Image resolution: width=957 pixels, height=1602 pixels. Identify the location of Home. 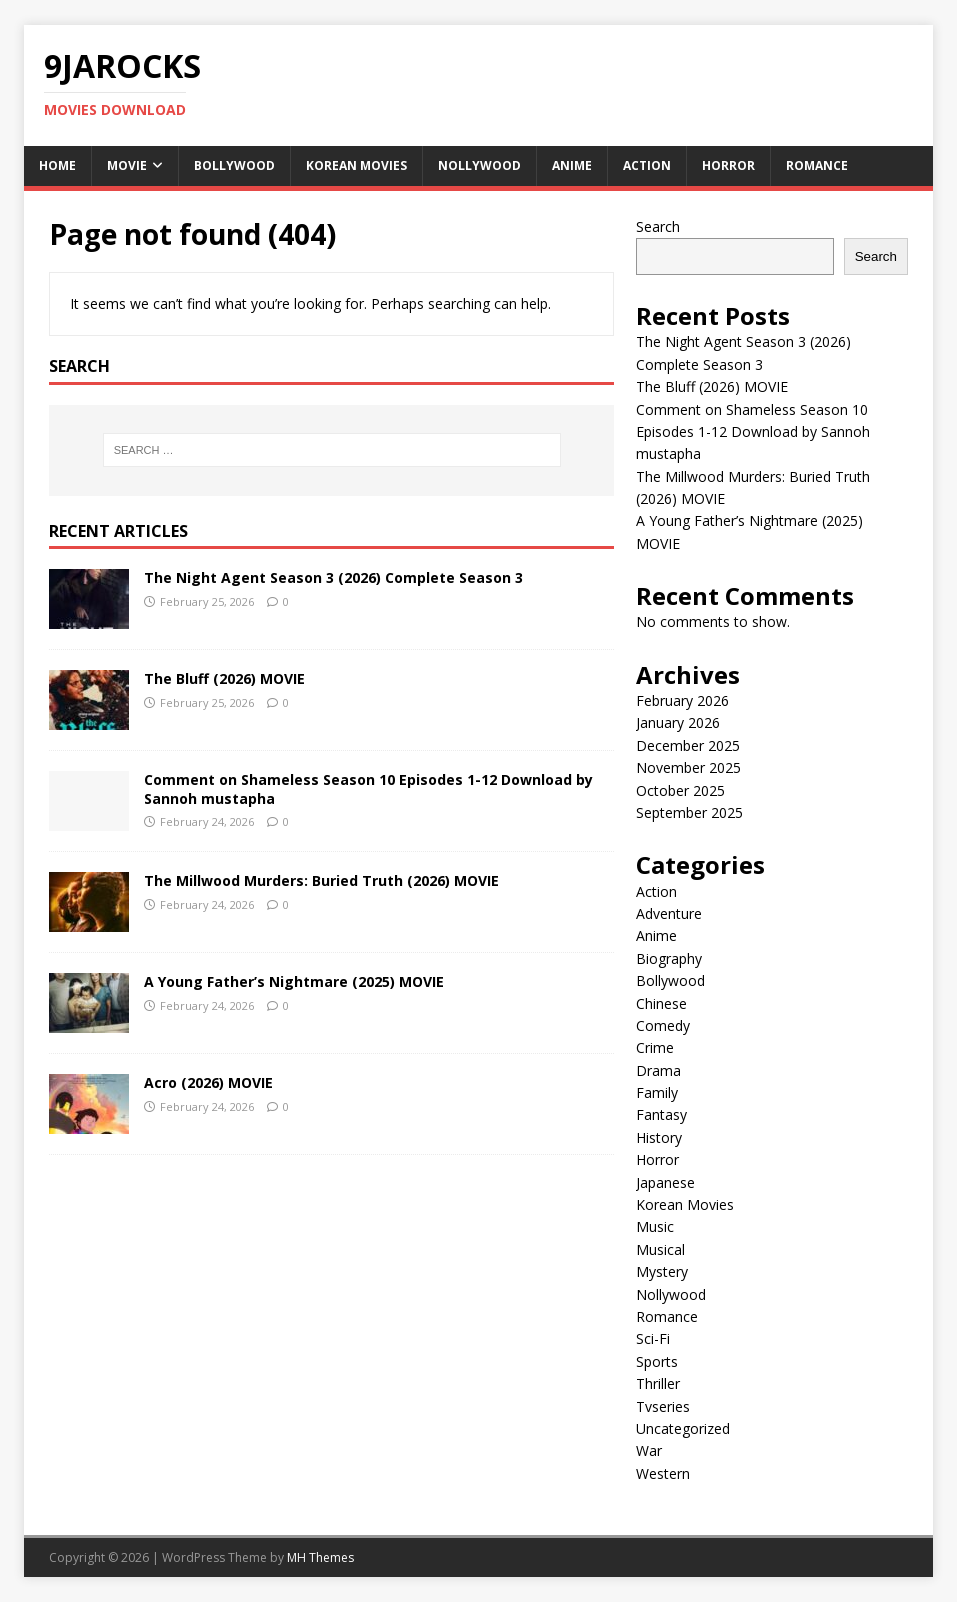
(57, 165).